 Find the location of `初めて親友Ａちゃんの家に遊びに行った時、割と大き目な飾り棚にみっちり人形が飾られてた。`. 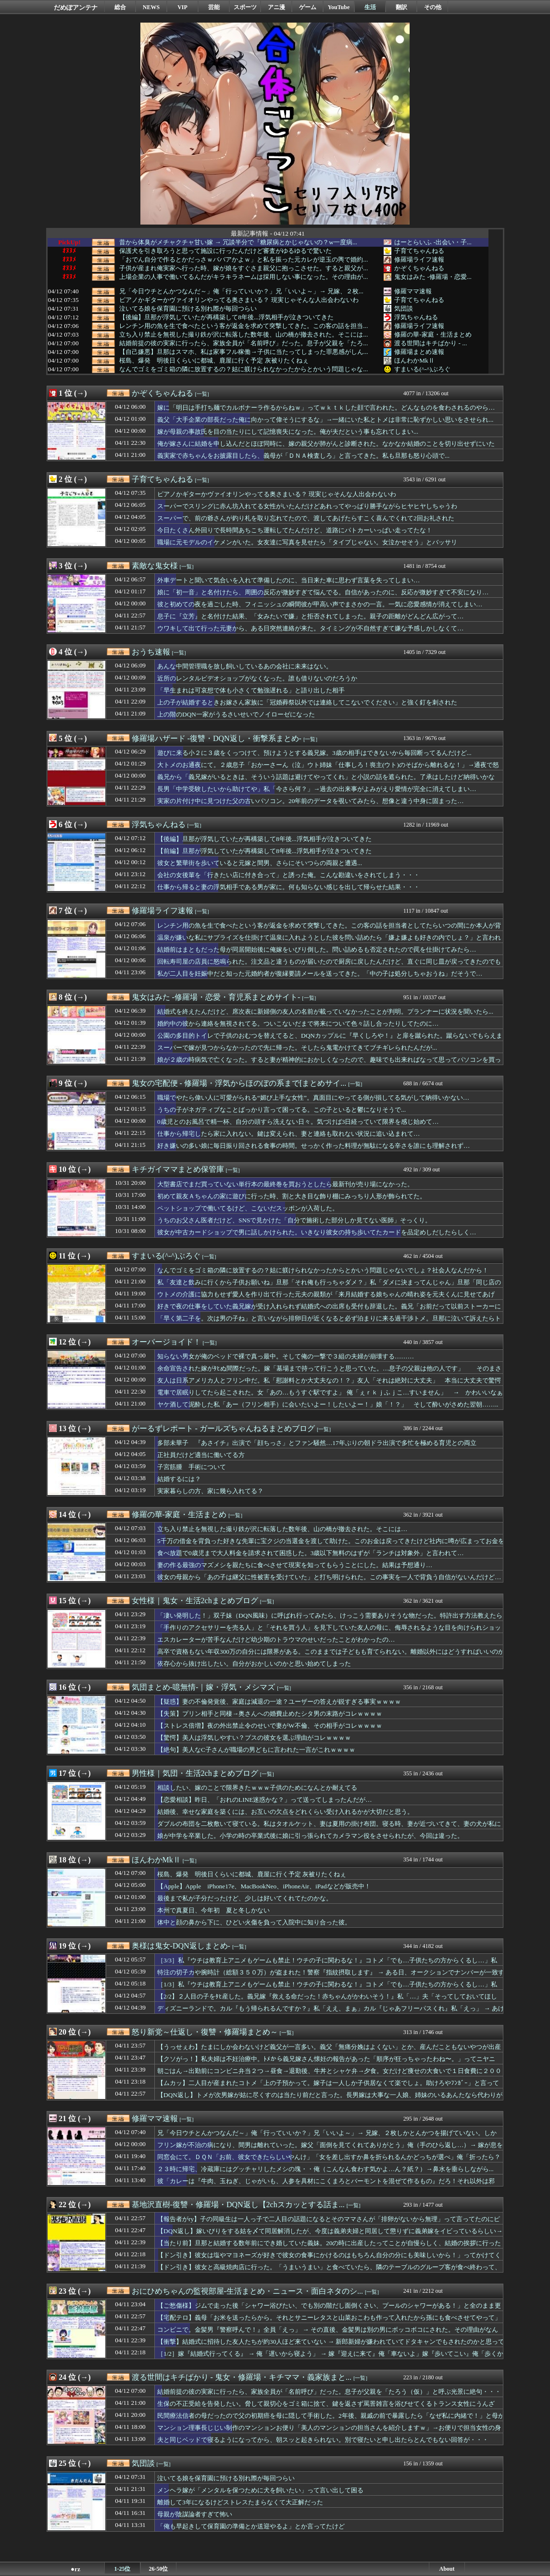

初めて親友Ａちゃんの家に遊びに行った時、割と大き目な飾り棚にみっちり人形が飾られてた。 is located at coordinates (291, 1196).